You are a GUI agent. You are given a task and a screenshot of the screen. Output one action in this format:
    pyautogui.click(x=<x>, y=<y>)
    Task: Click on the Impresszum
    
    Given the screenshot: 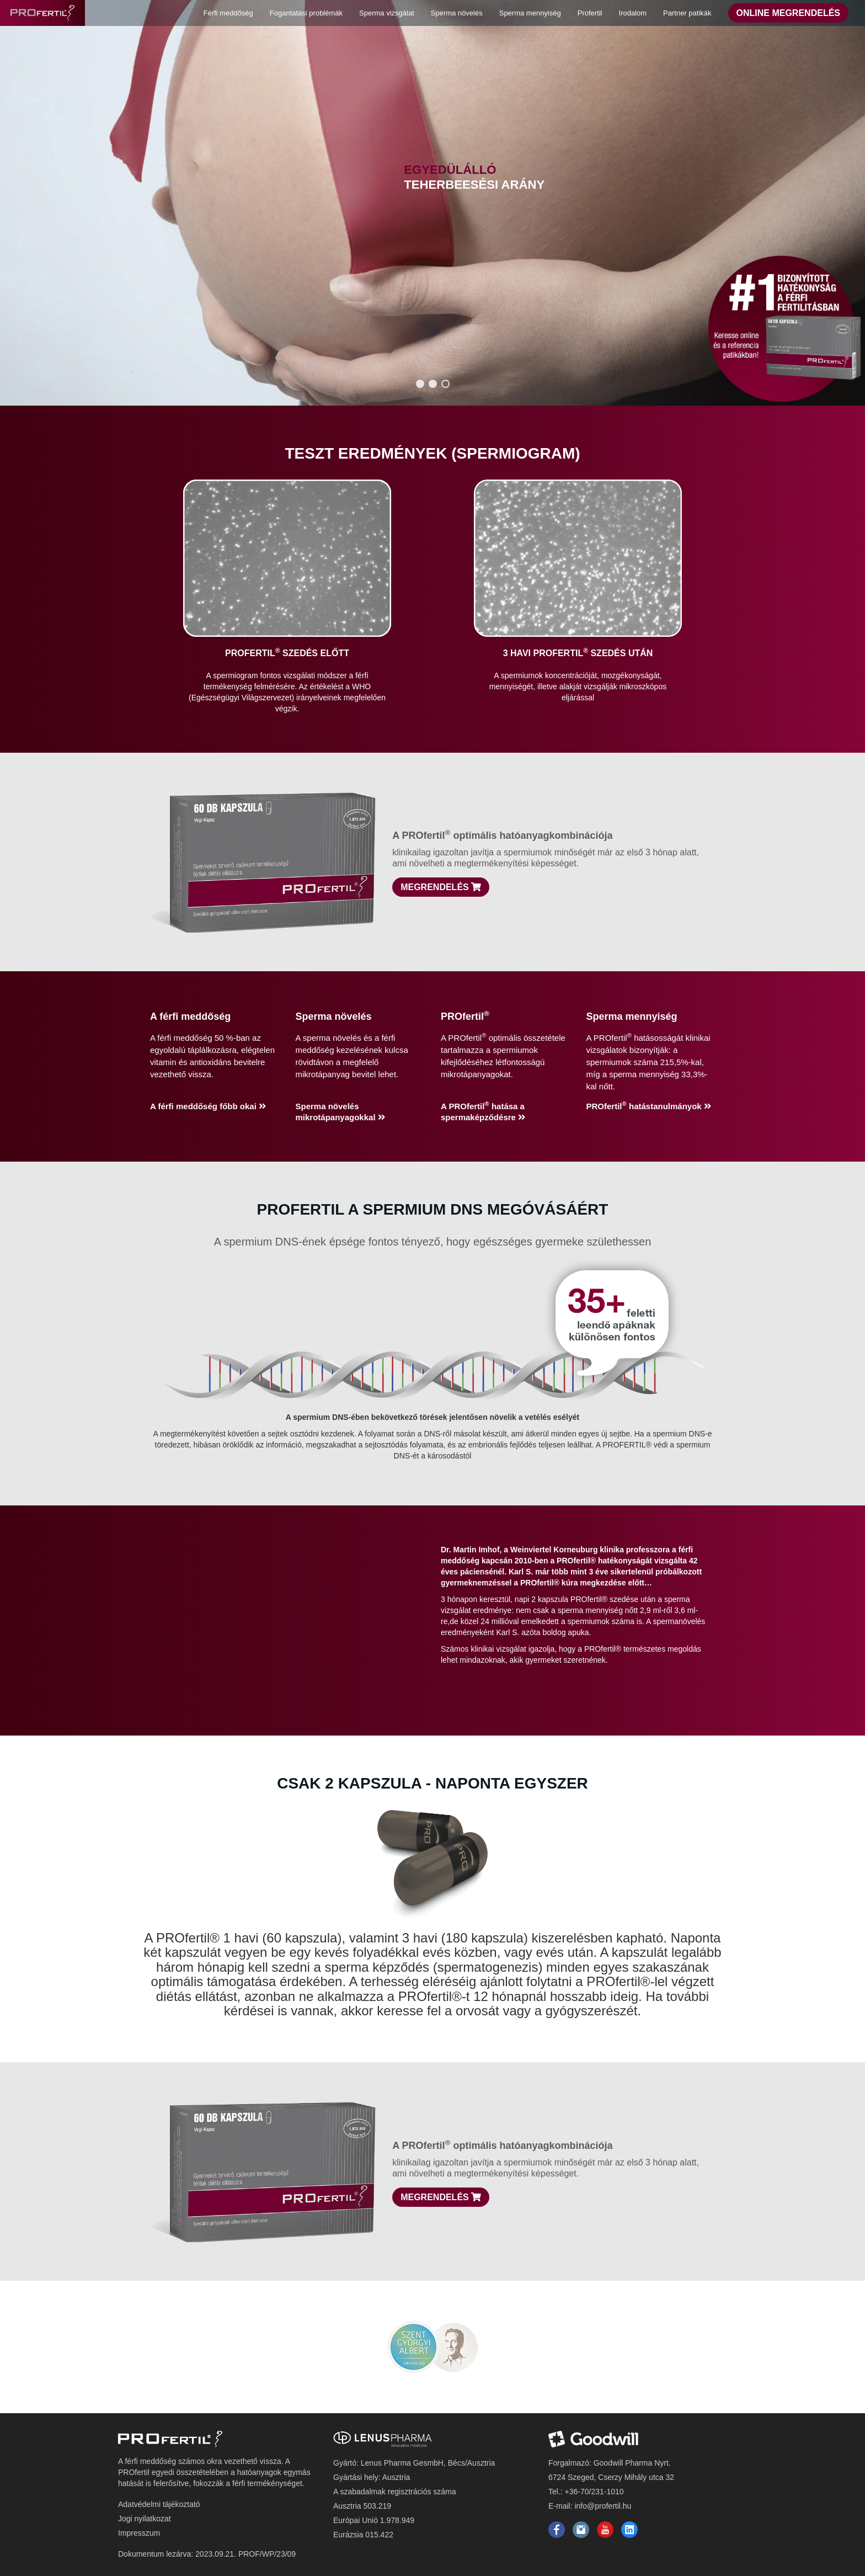 What is the action you would take?
    pyautogui.click(x=139, y=2533)
    